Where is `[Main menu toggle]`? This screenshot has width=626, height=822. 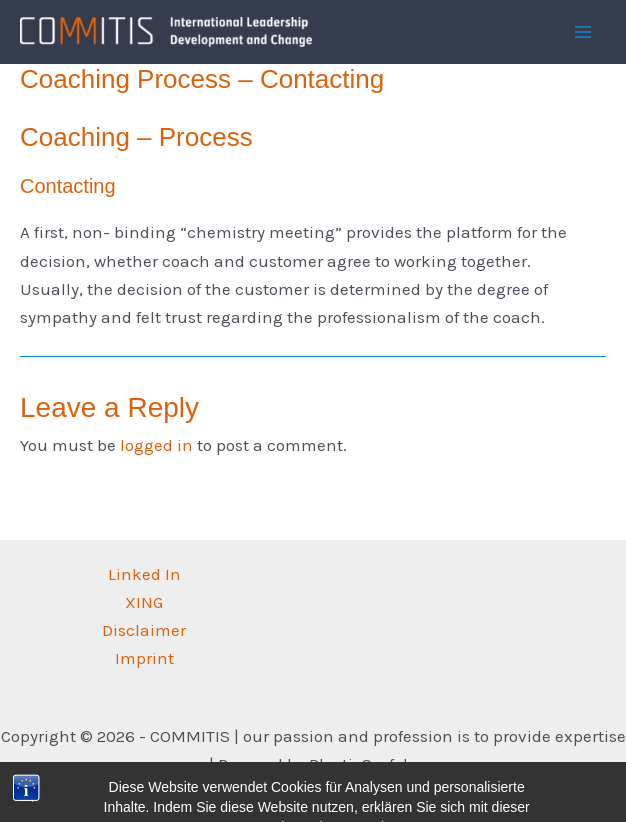
[Main menu toggle] is located at coordinates (584, 32).